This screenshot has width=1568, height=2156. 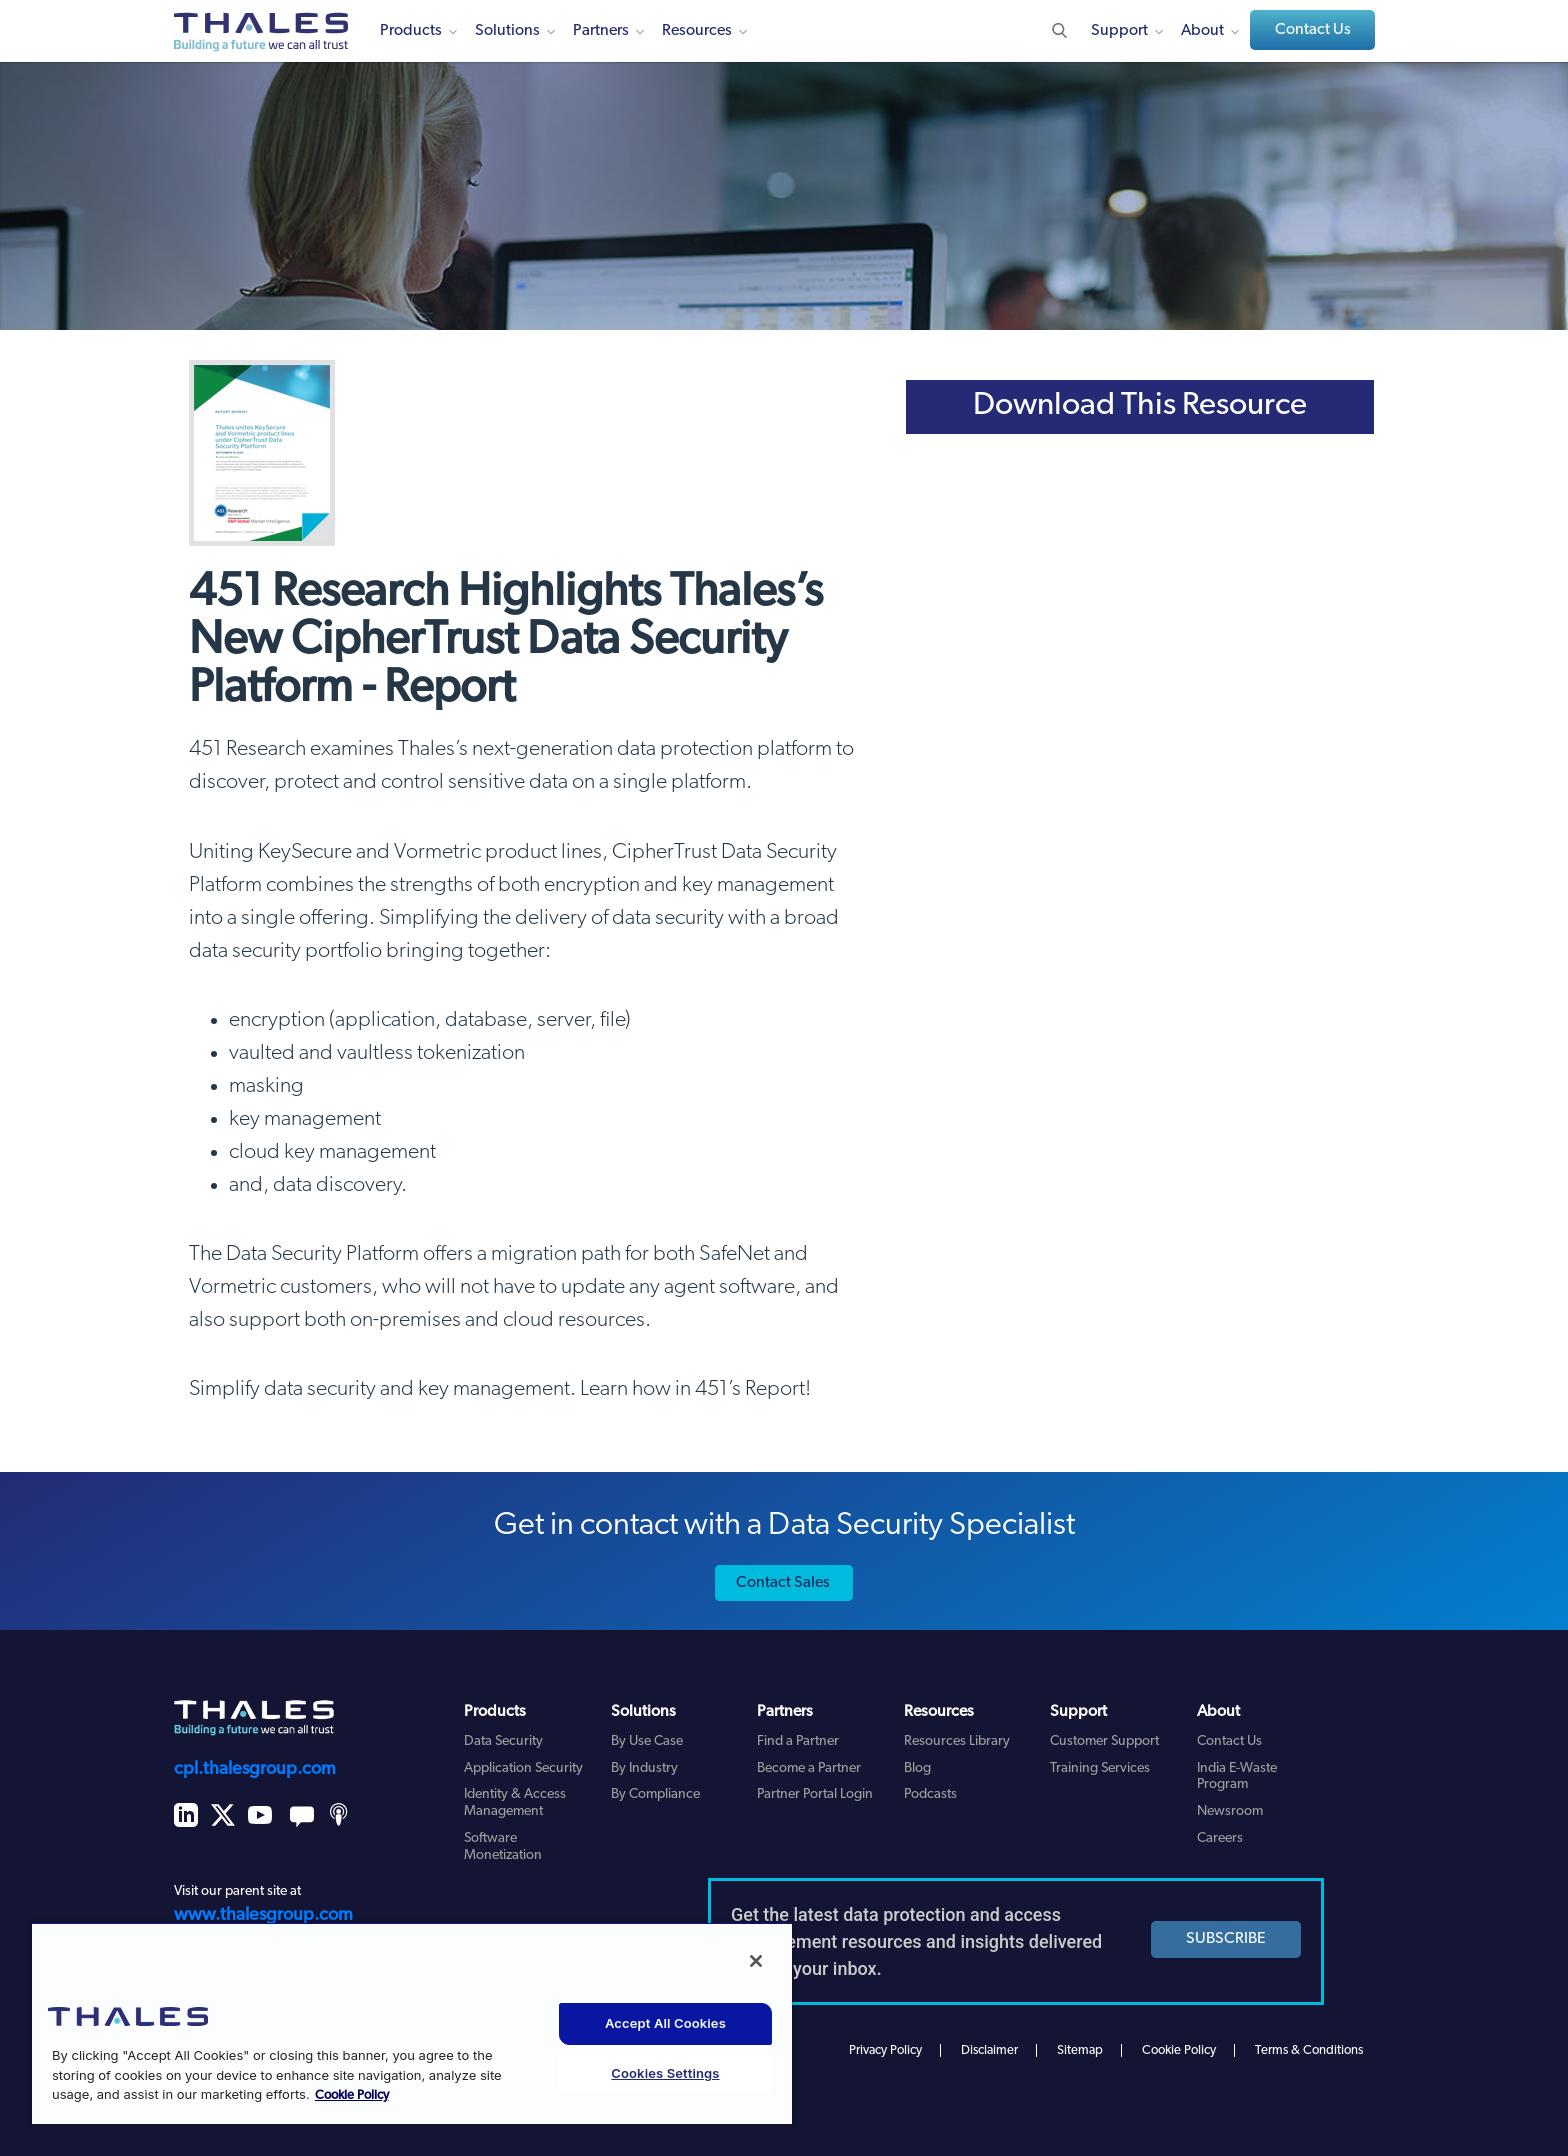 I want to click on Disclaimer, so click(x=989, y=2050).